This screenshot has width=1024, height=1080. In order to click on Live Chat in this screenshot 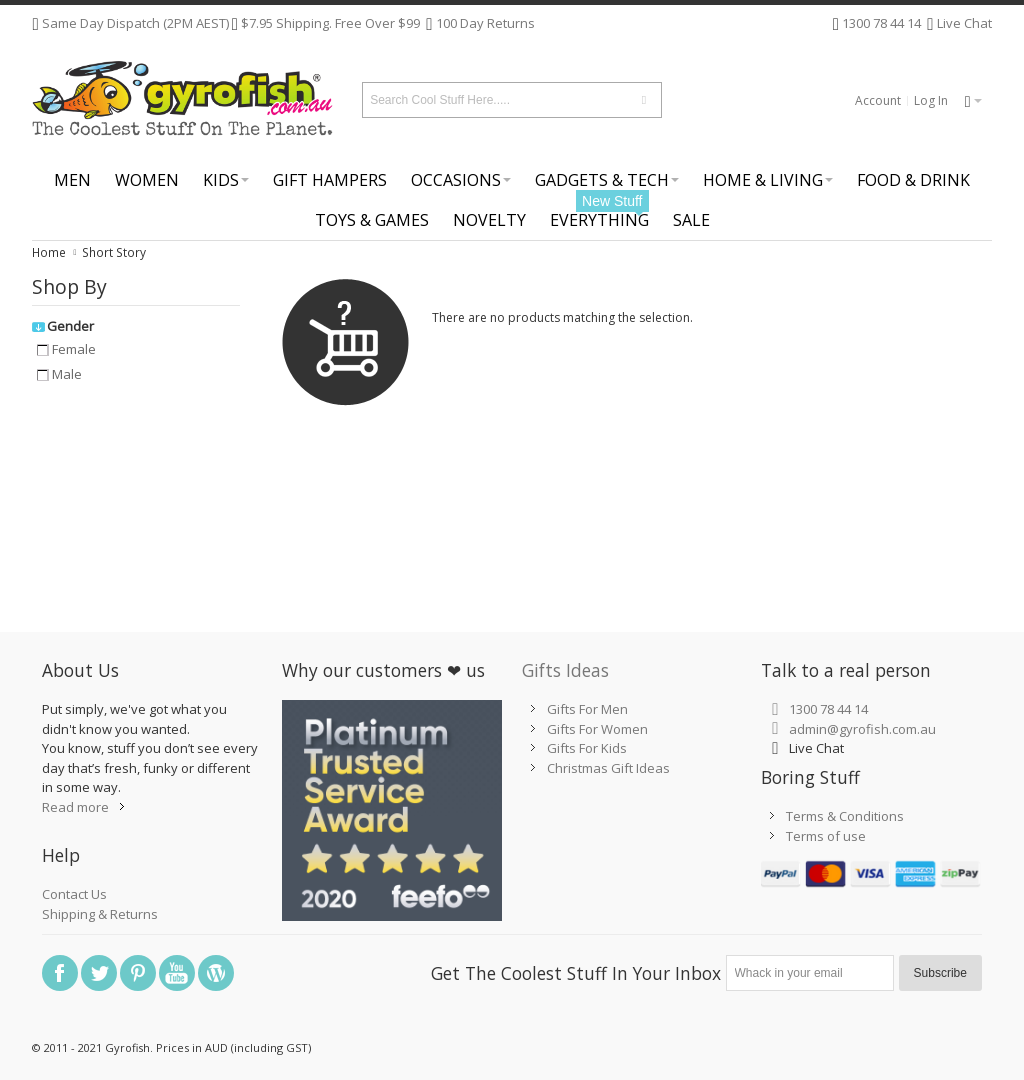, I will do `click(963, 23)`.